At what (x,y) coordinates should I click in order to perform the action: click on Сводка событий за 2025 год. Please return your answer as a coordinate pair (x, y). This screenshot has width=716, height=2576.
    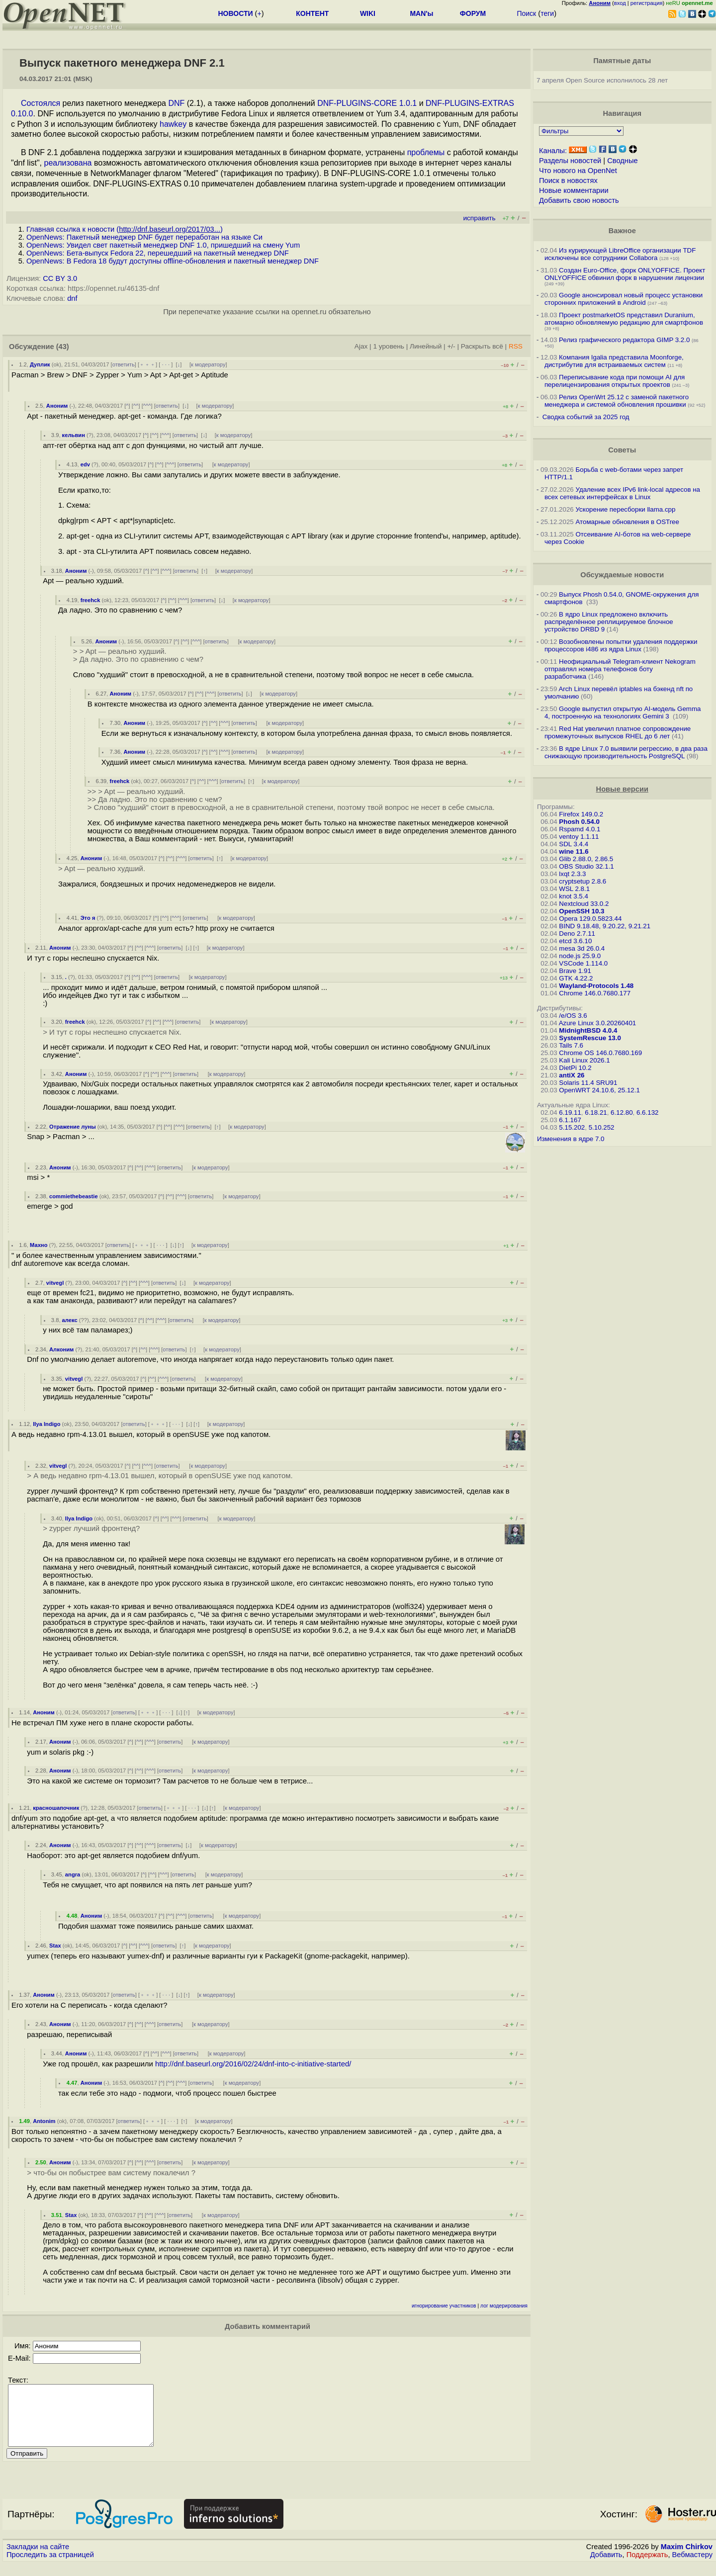
    Looking at the image, I should click on (585, 417).